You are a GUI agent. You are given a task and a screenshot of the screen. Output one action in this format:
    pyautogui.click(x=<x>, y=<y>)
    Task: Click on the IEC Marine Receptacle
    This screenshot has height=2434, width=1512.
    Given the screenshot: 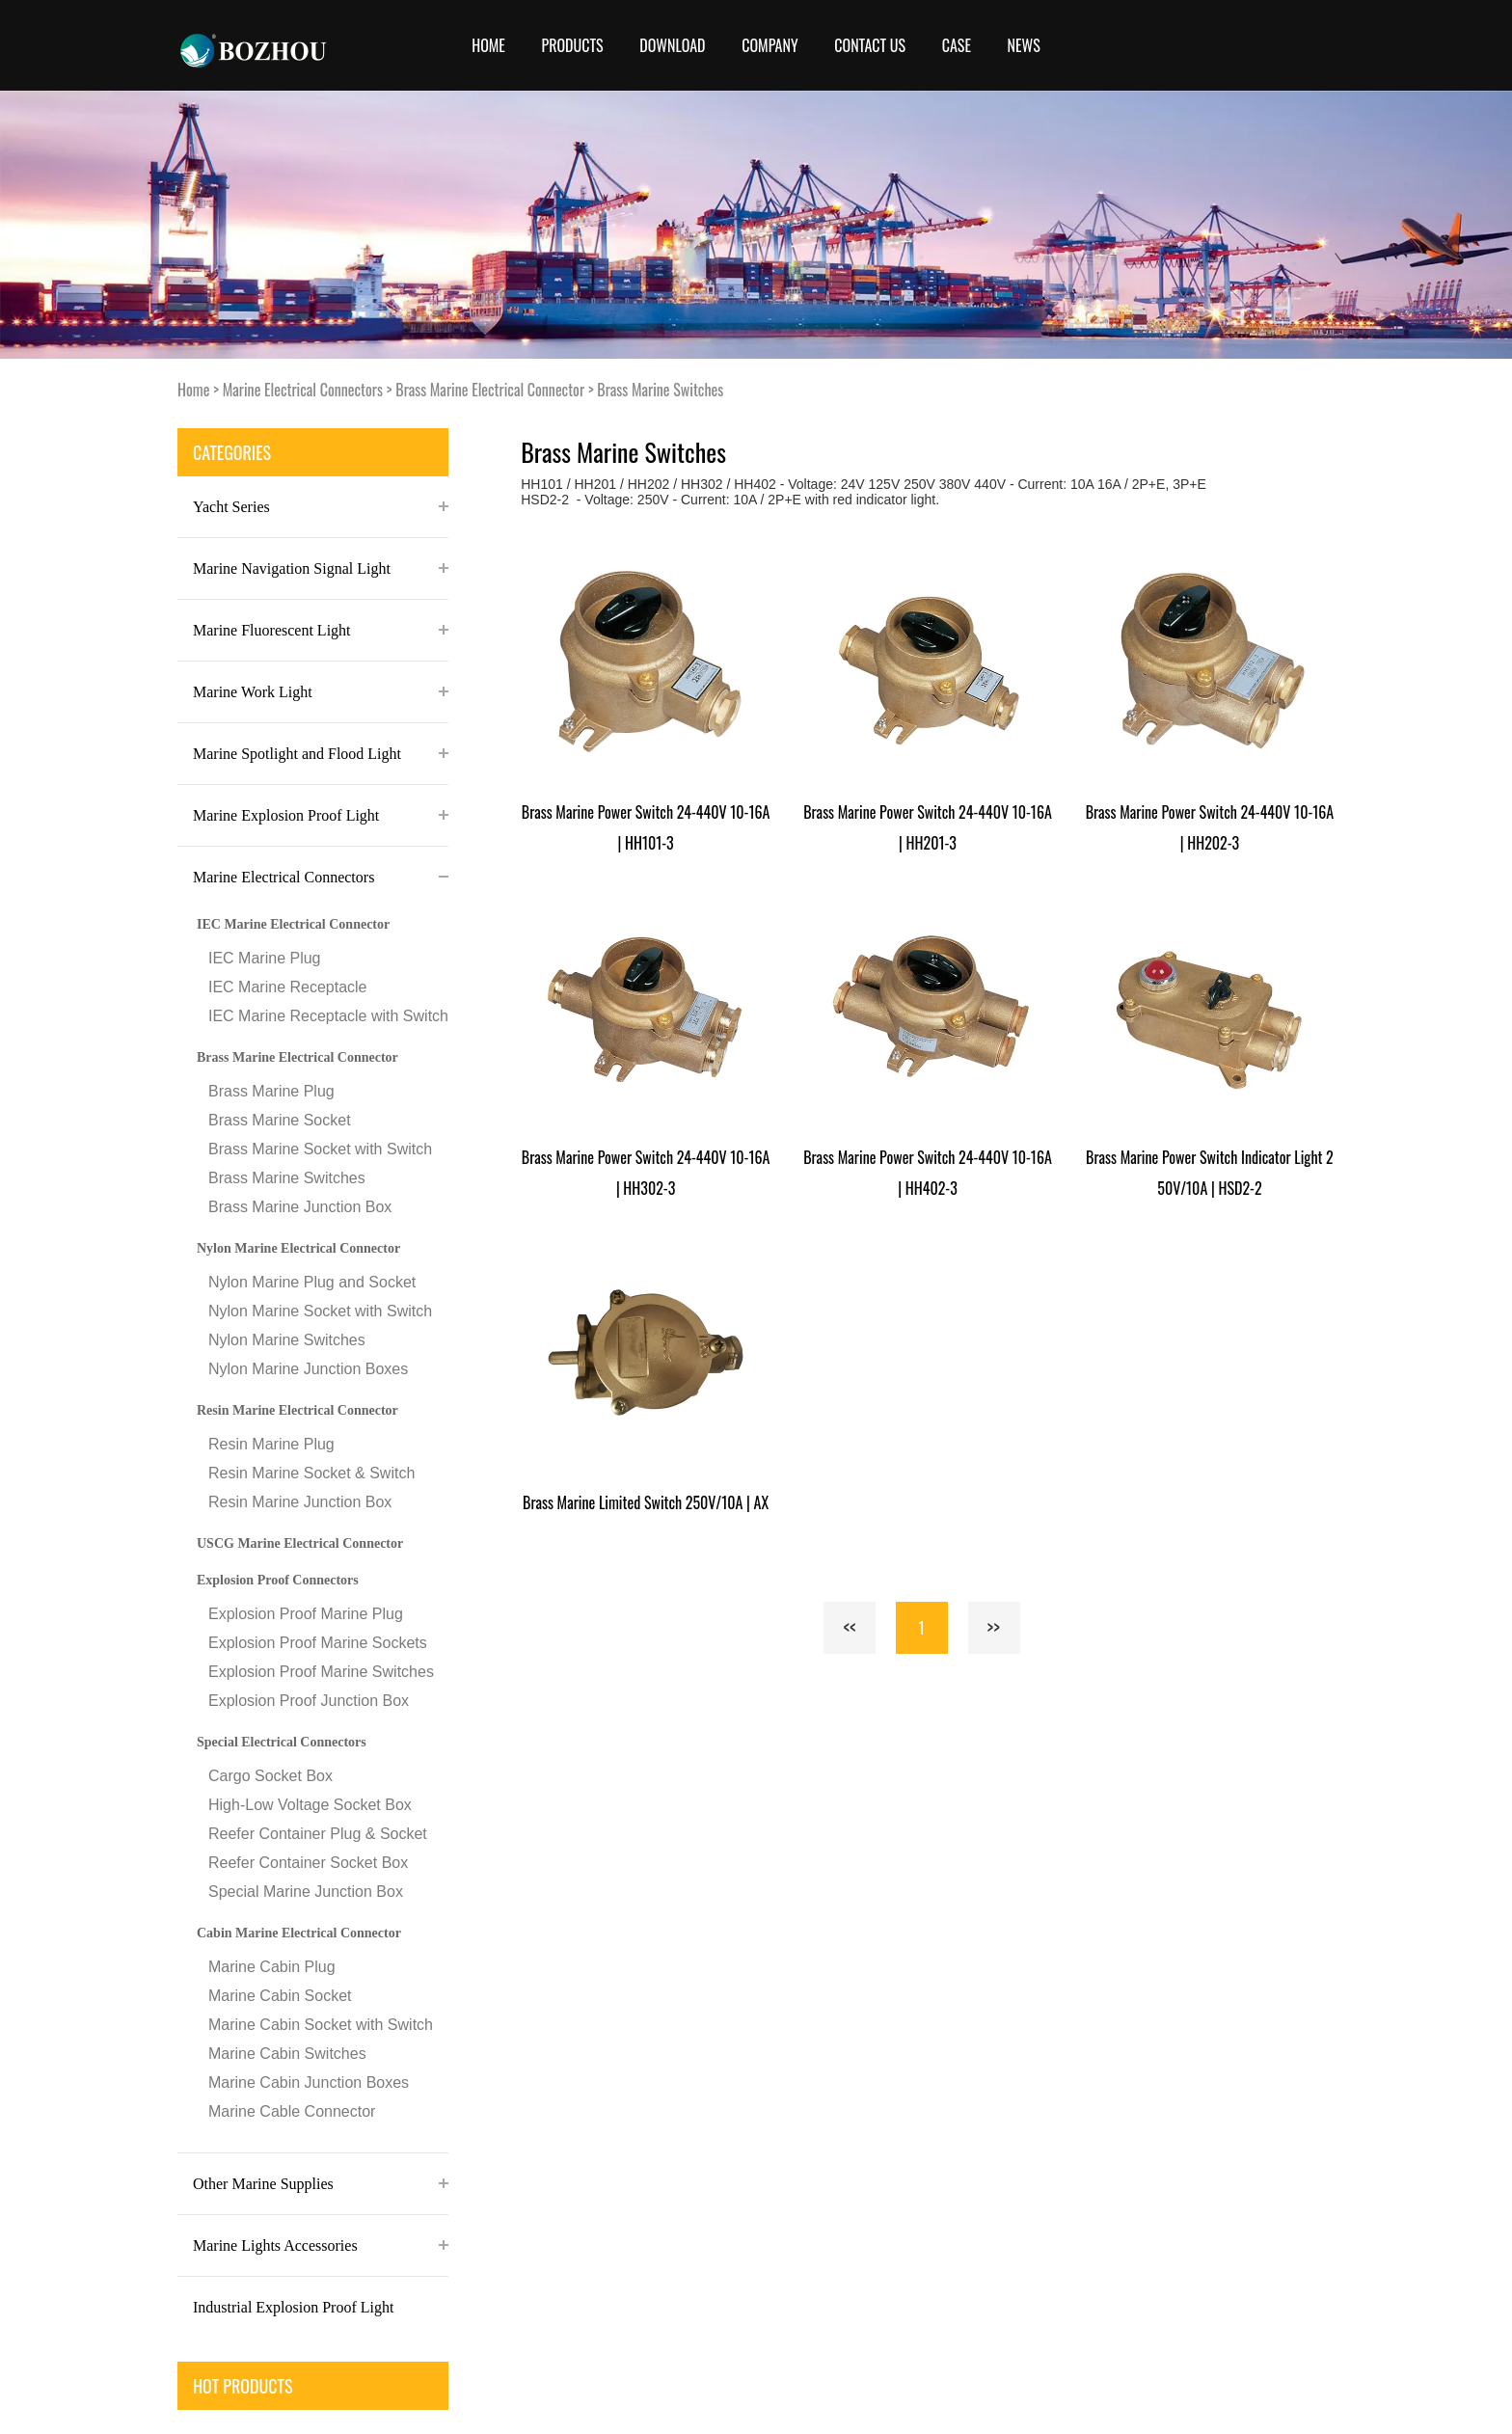 What is the action you would take?
    pyautogui.click(x=287, y=987)
    